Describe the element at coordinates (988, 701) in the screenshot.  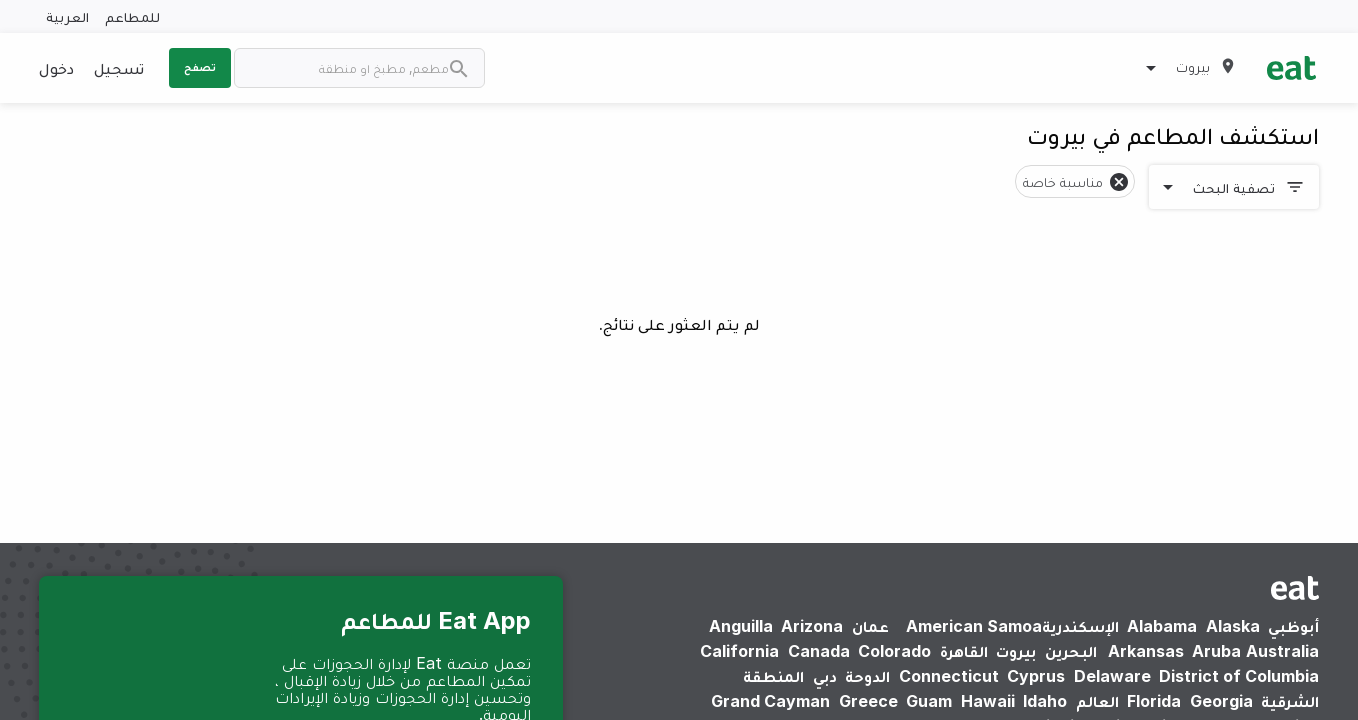
I see `Hawaii` at that location.